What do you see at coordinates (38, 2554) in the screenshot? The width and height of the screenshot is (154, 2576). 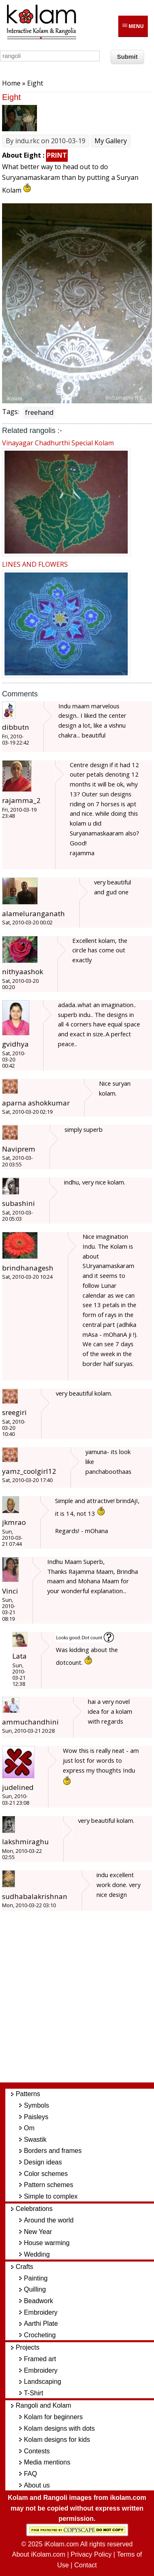 I see `About iKolam.com` at bounding box center [38, 2554].